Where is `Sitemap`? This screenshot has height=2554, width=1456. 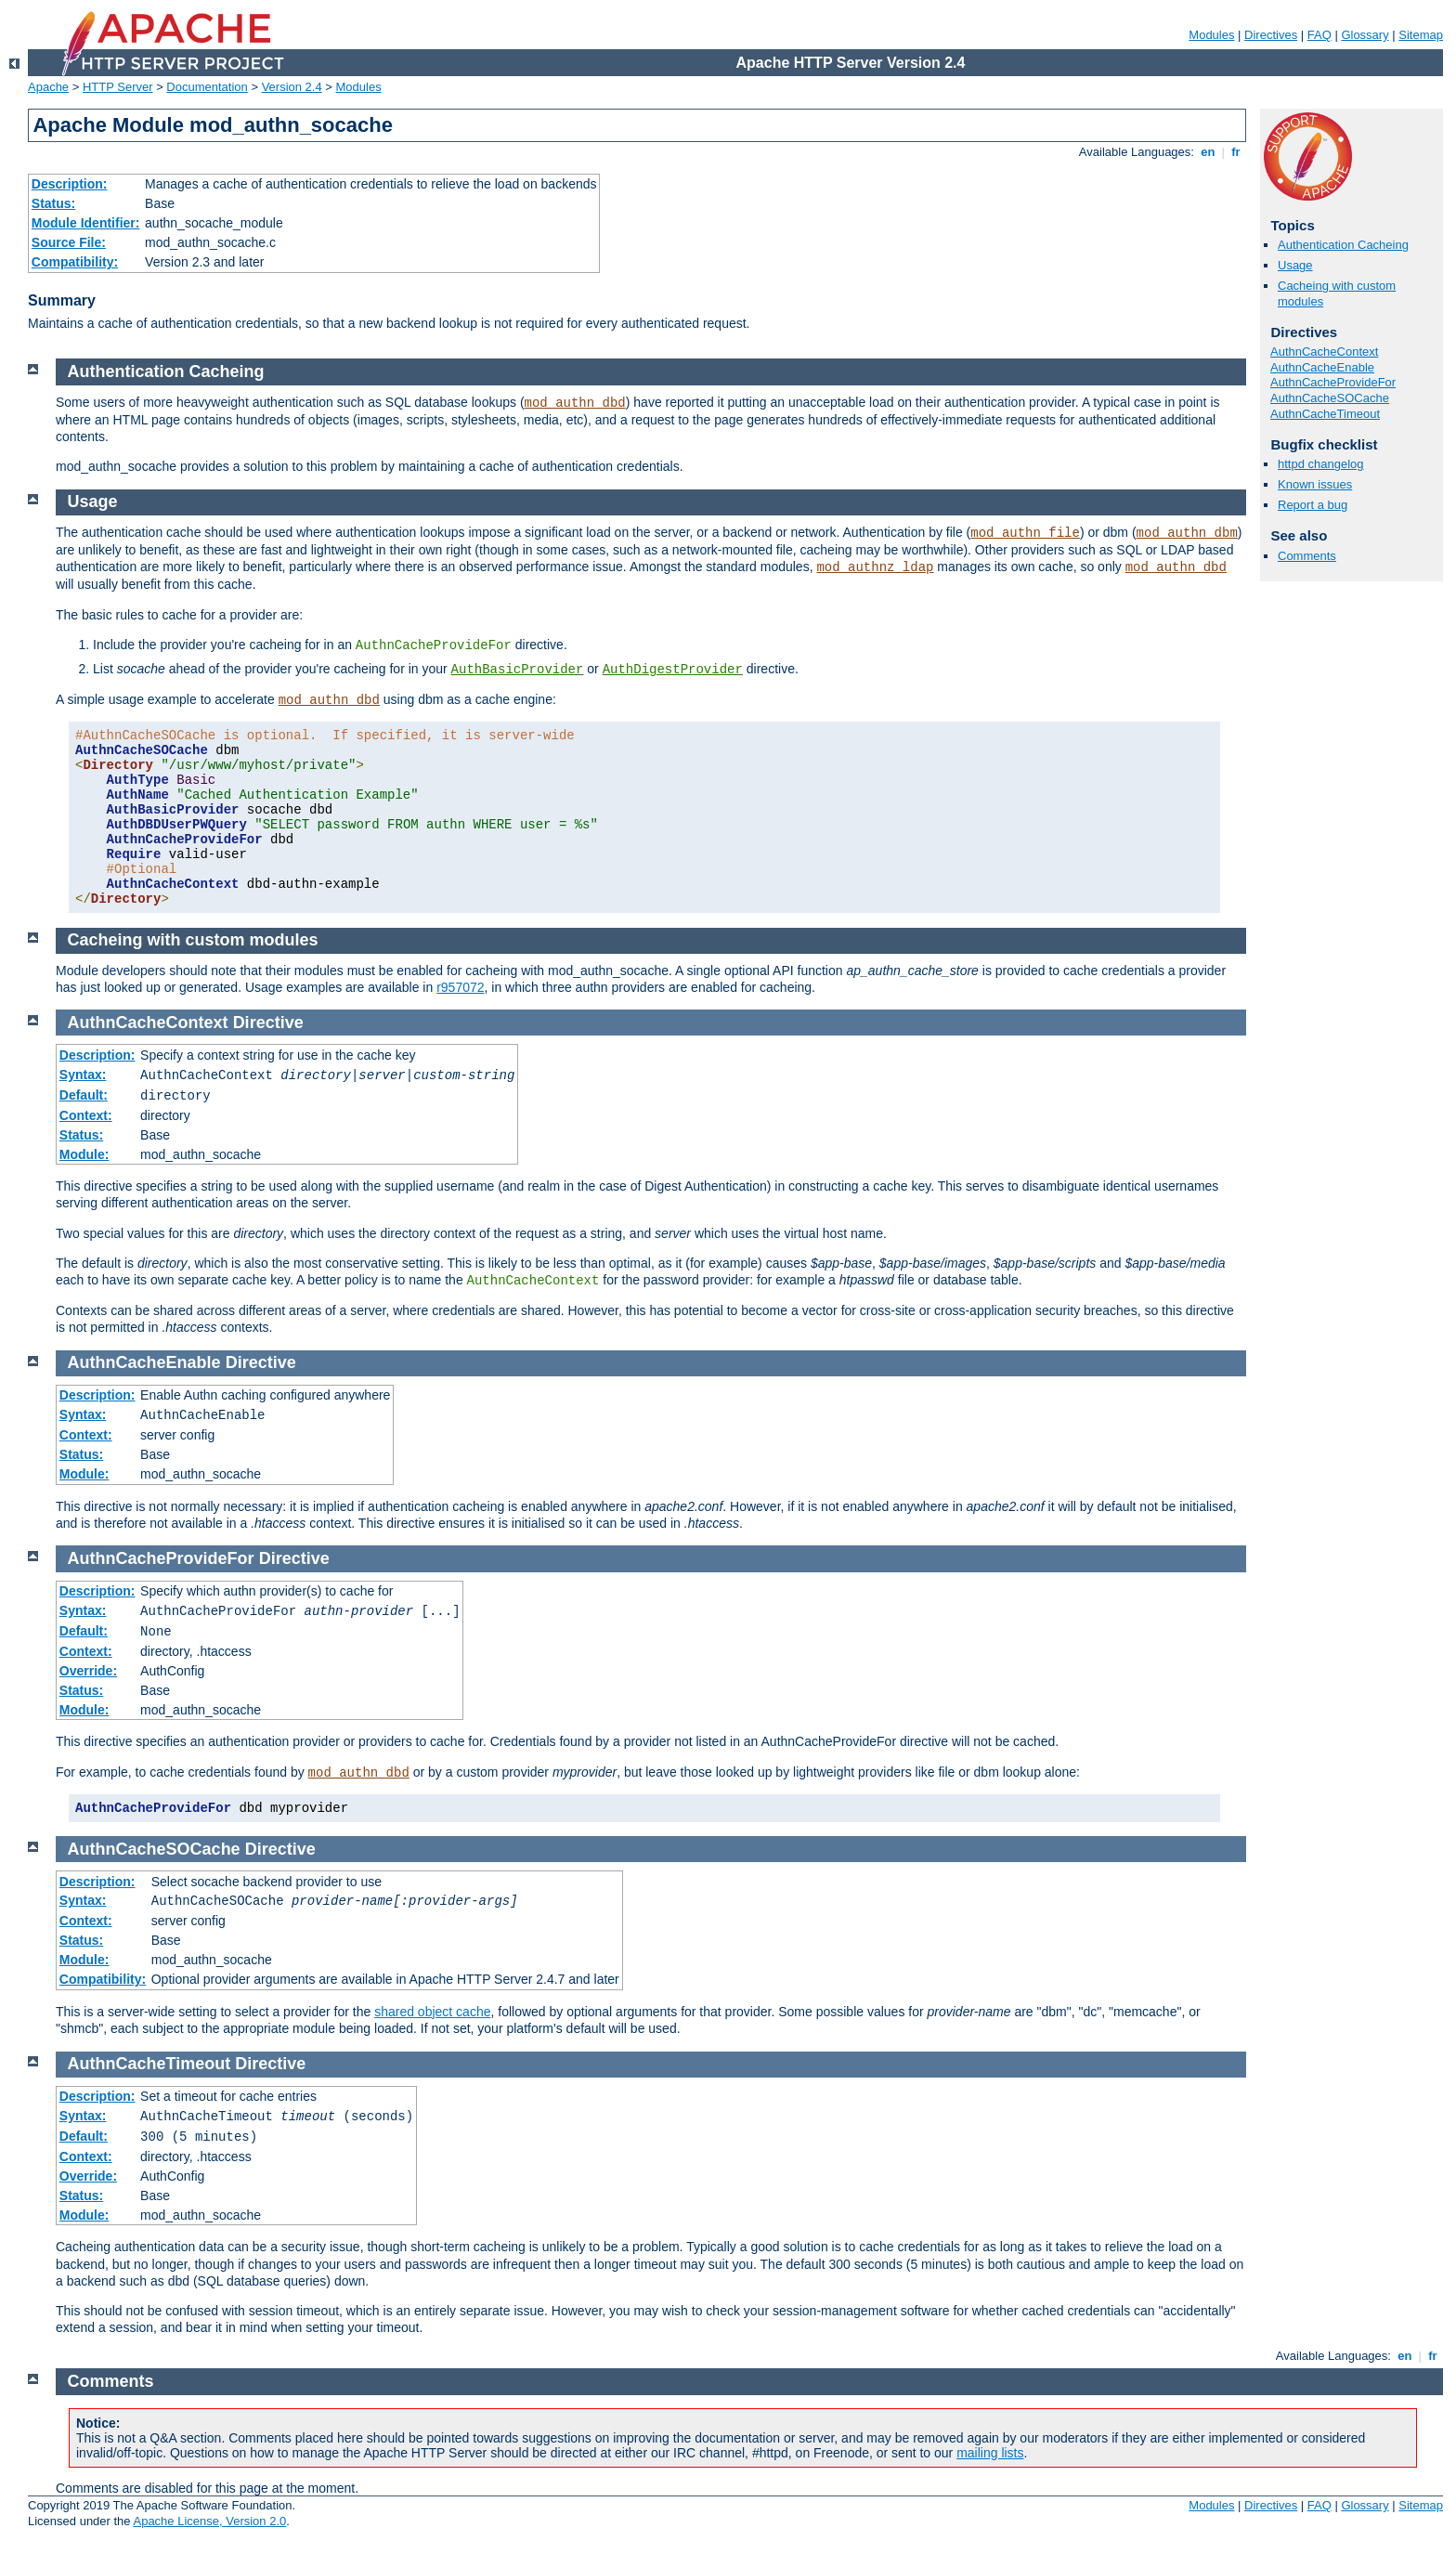
Sitemap is located at coordinates (1420, 35).